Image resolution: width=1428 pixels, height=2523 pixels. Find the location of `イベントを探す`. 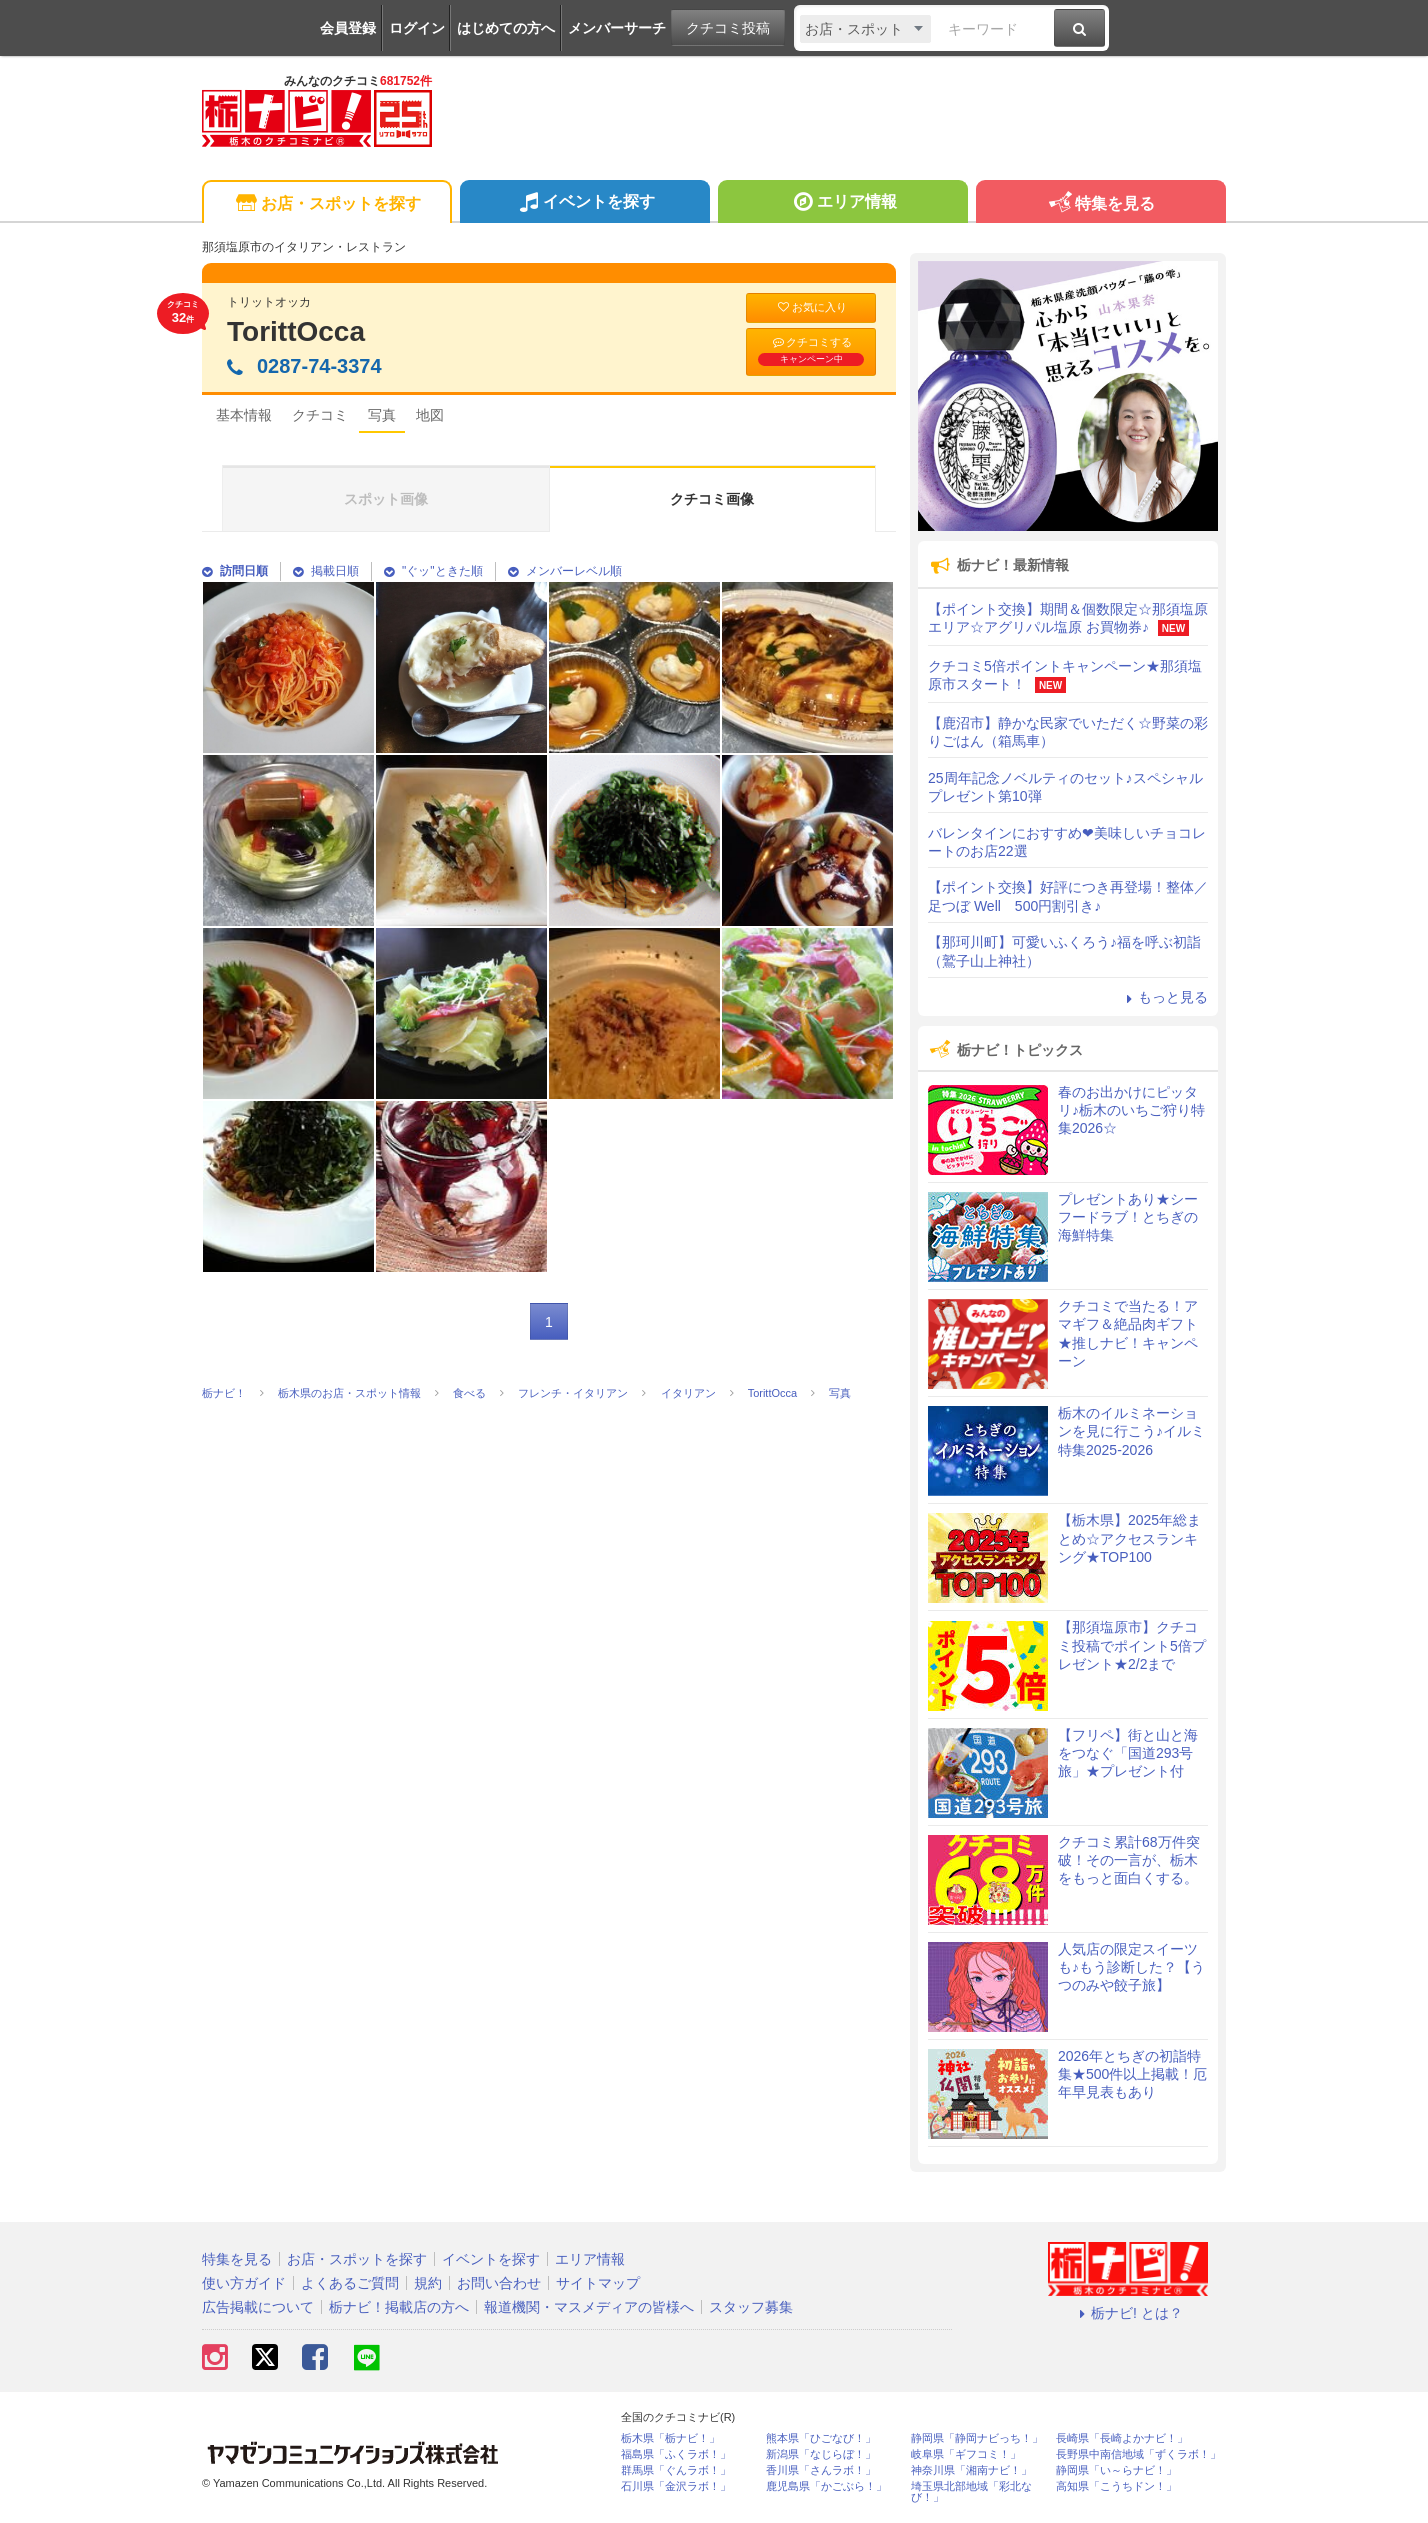

イベントを探す is located at coordinates (584, 204).